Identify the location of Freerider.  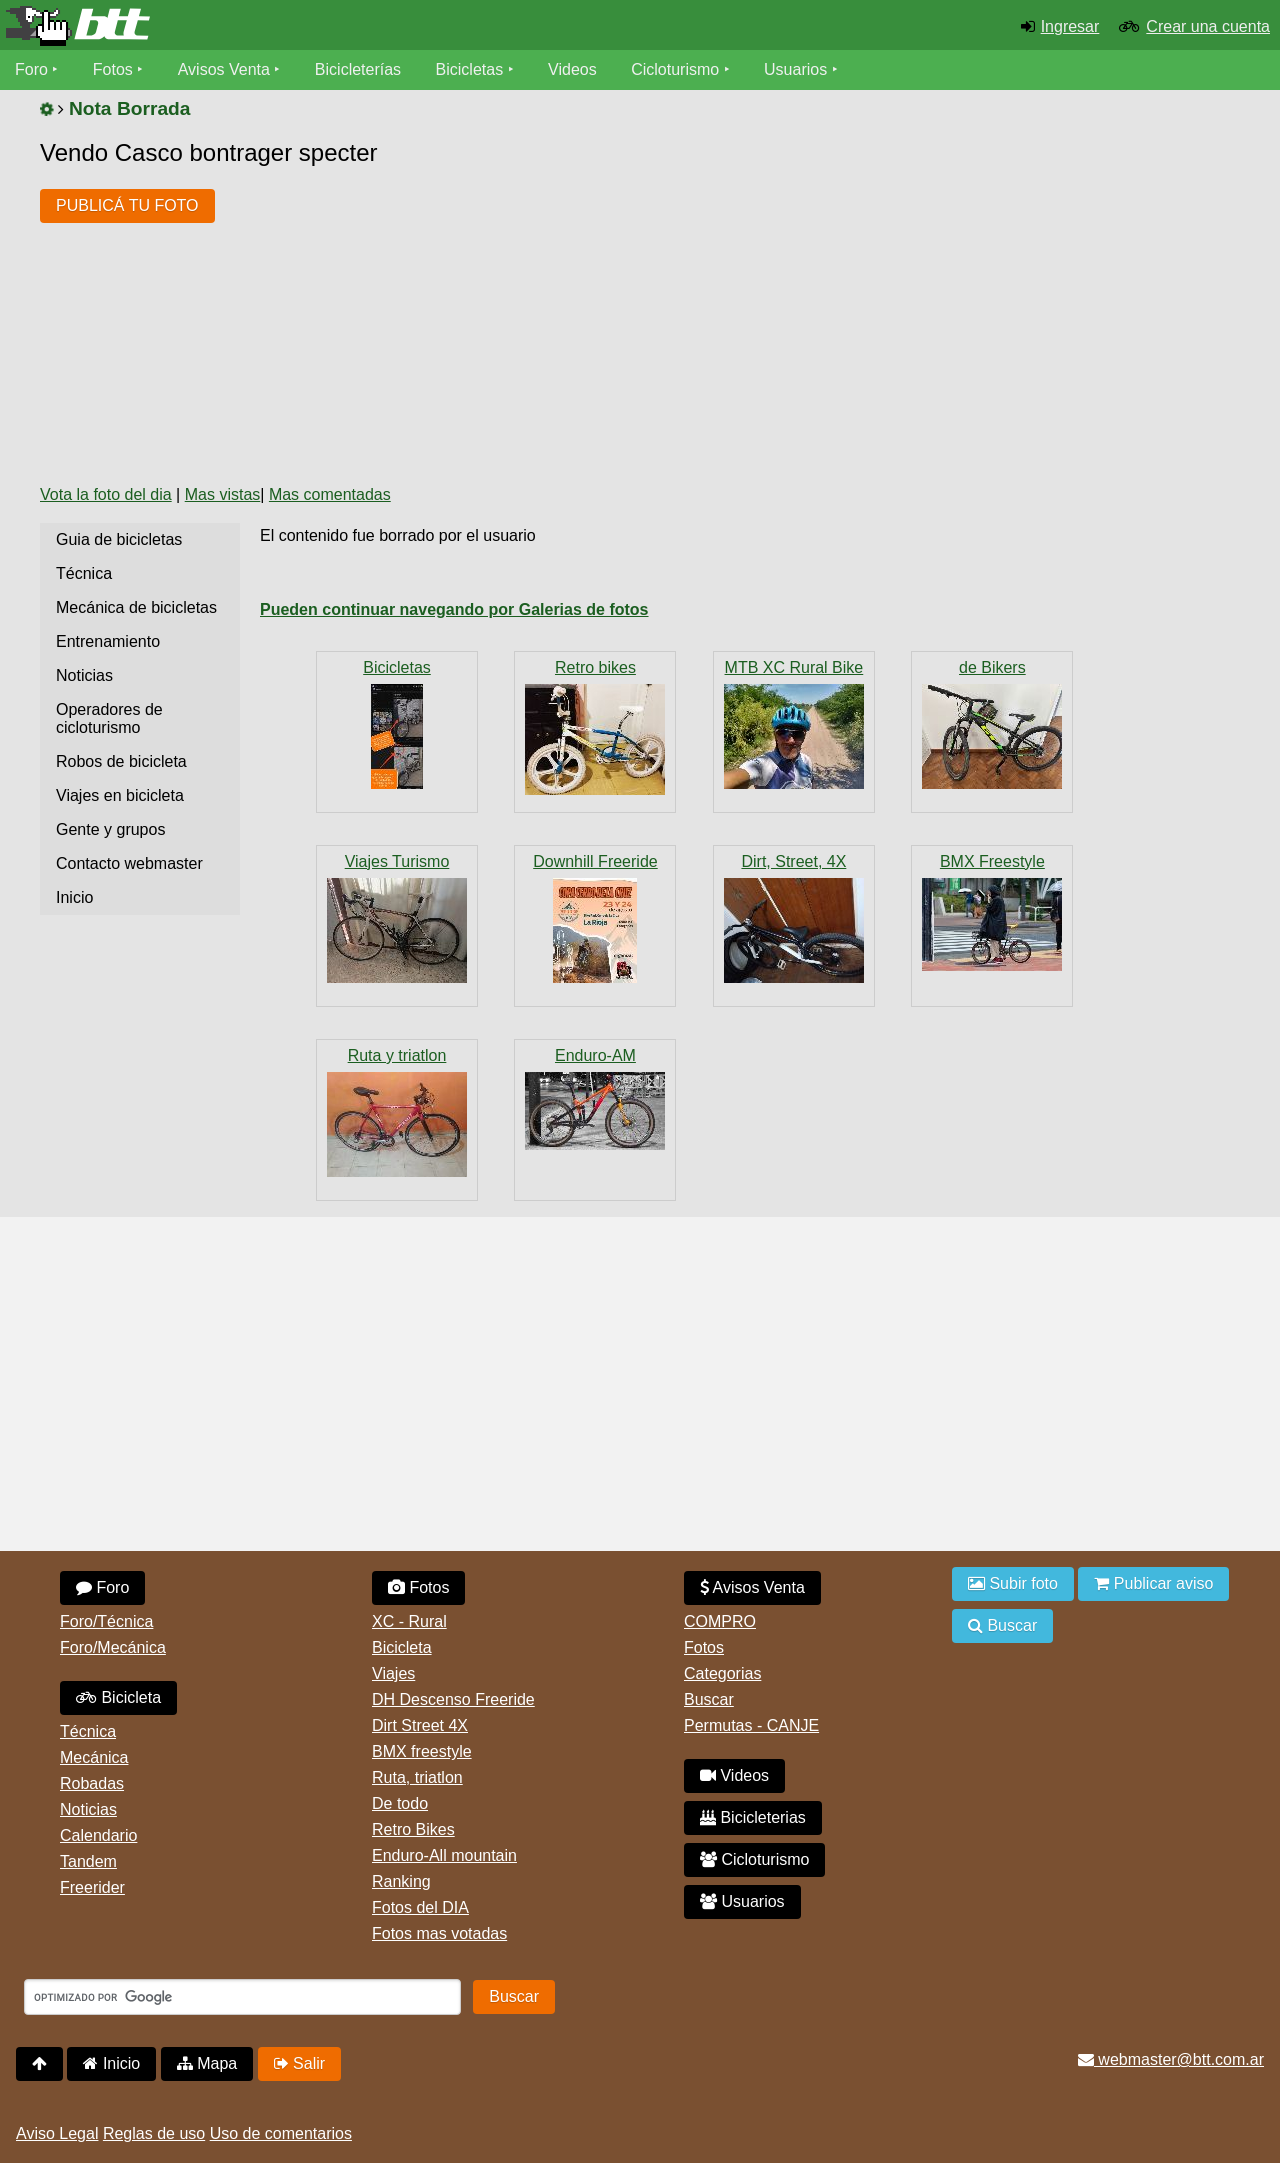
(92, 1887).